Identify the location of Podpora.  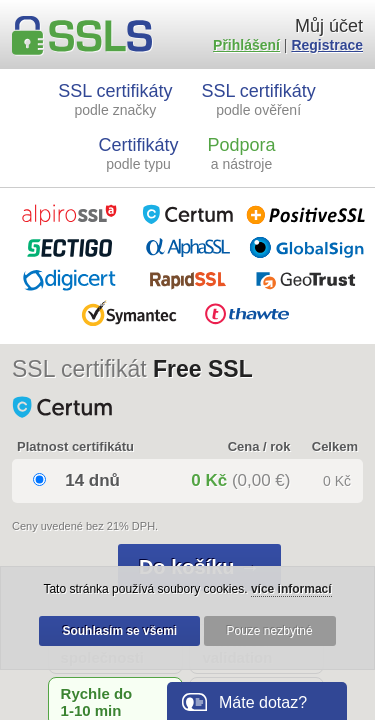
(241, 153).